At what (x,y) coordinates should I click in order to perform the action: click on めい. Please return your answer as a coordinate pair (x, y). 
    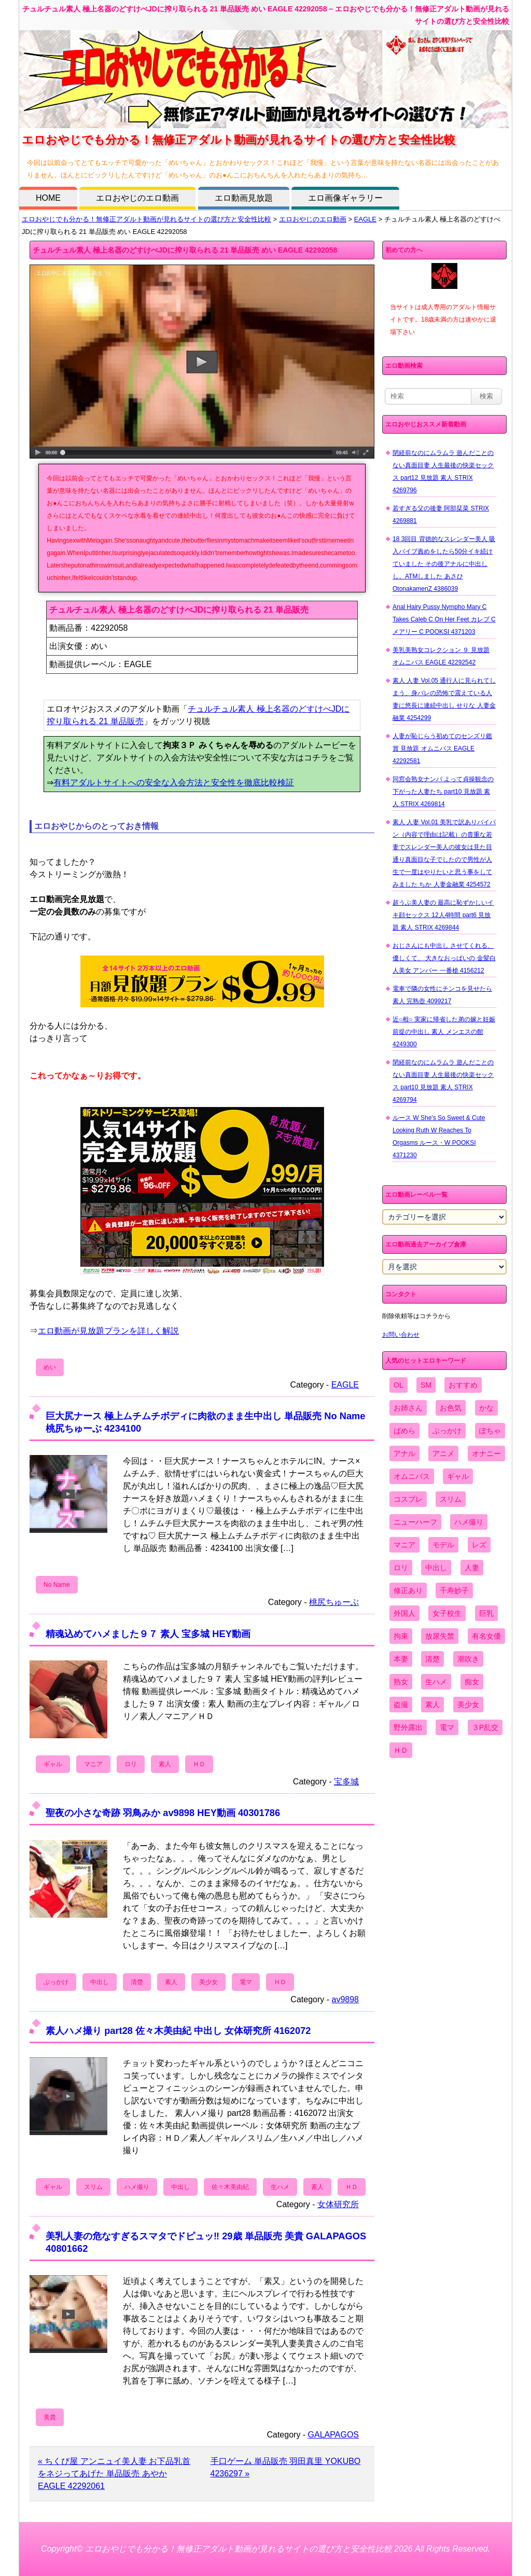
    Looking at the image, I should click on (50, 1367).